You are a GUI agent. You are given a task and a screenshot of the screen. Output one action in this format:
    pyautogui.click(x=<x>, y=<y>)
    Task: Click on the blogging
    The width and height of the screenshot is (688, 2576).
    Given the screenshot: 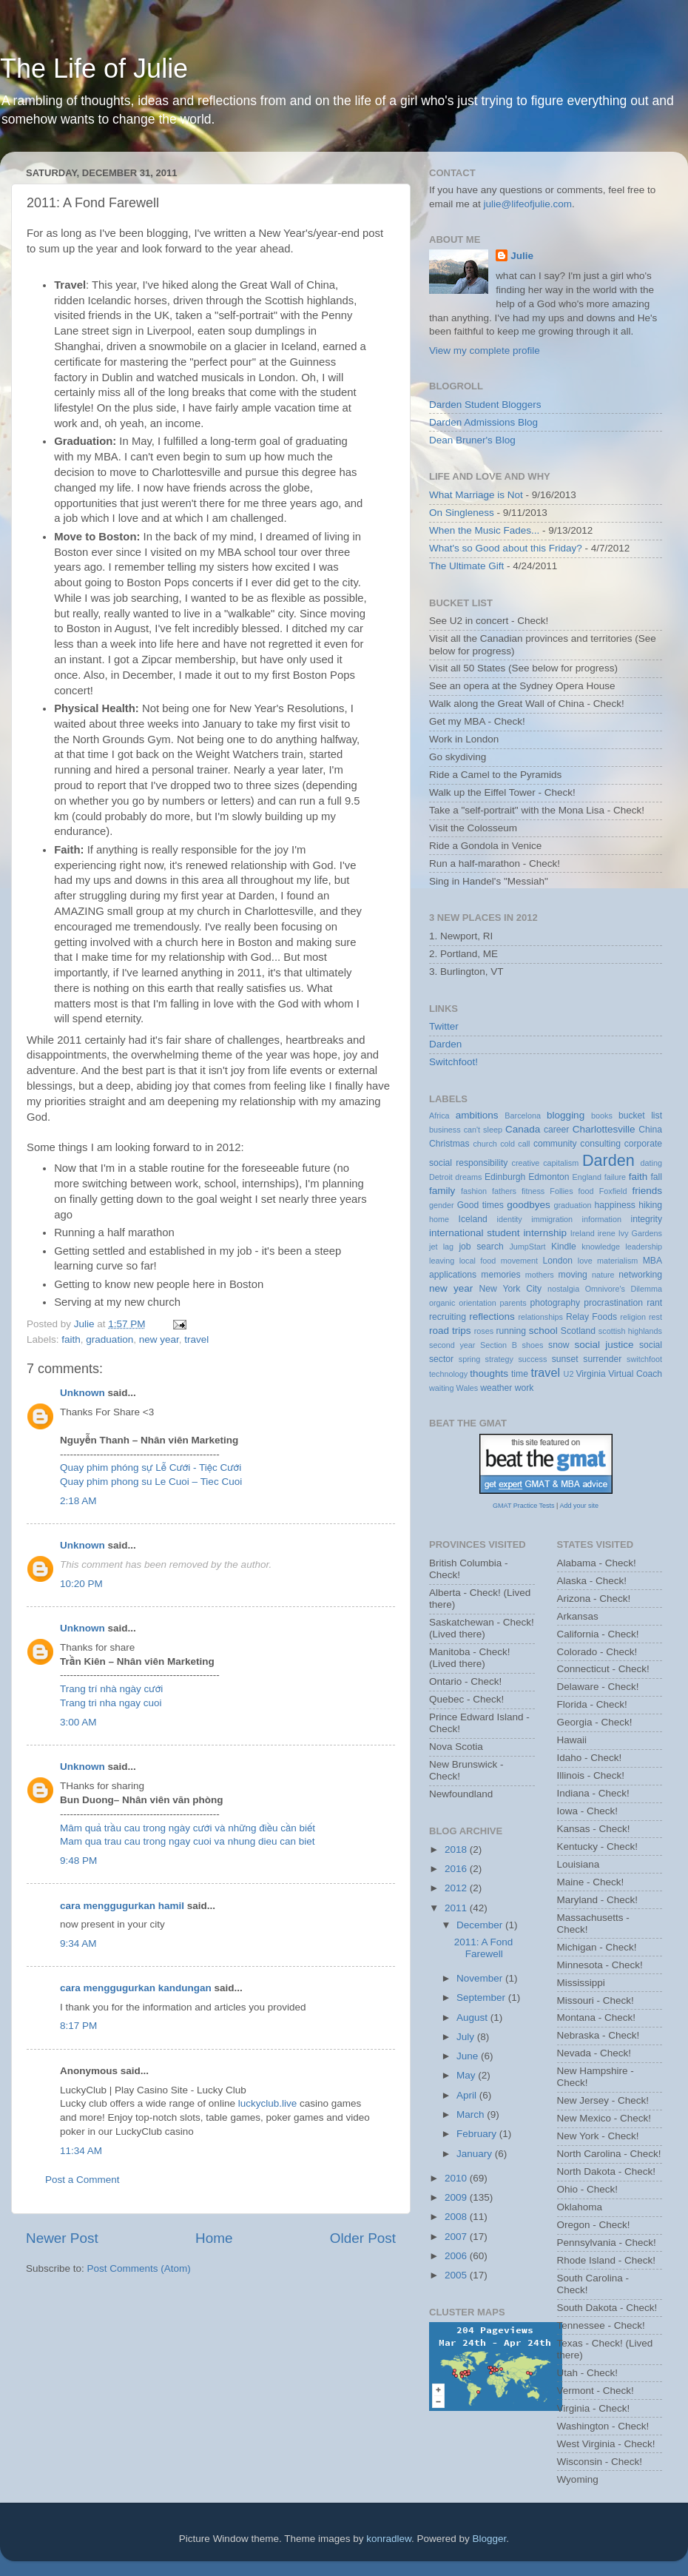 What is the action you would take?
    pyautogui.click(x=565, y=1115)
    